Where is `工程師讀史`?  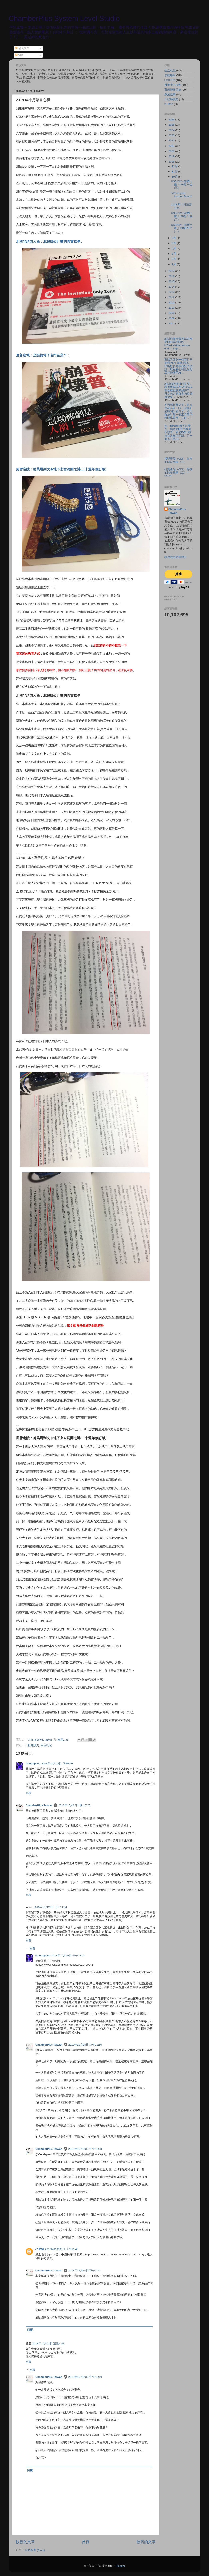
工程師讀史 is located at coordinates (32, 1745).